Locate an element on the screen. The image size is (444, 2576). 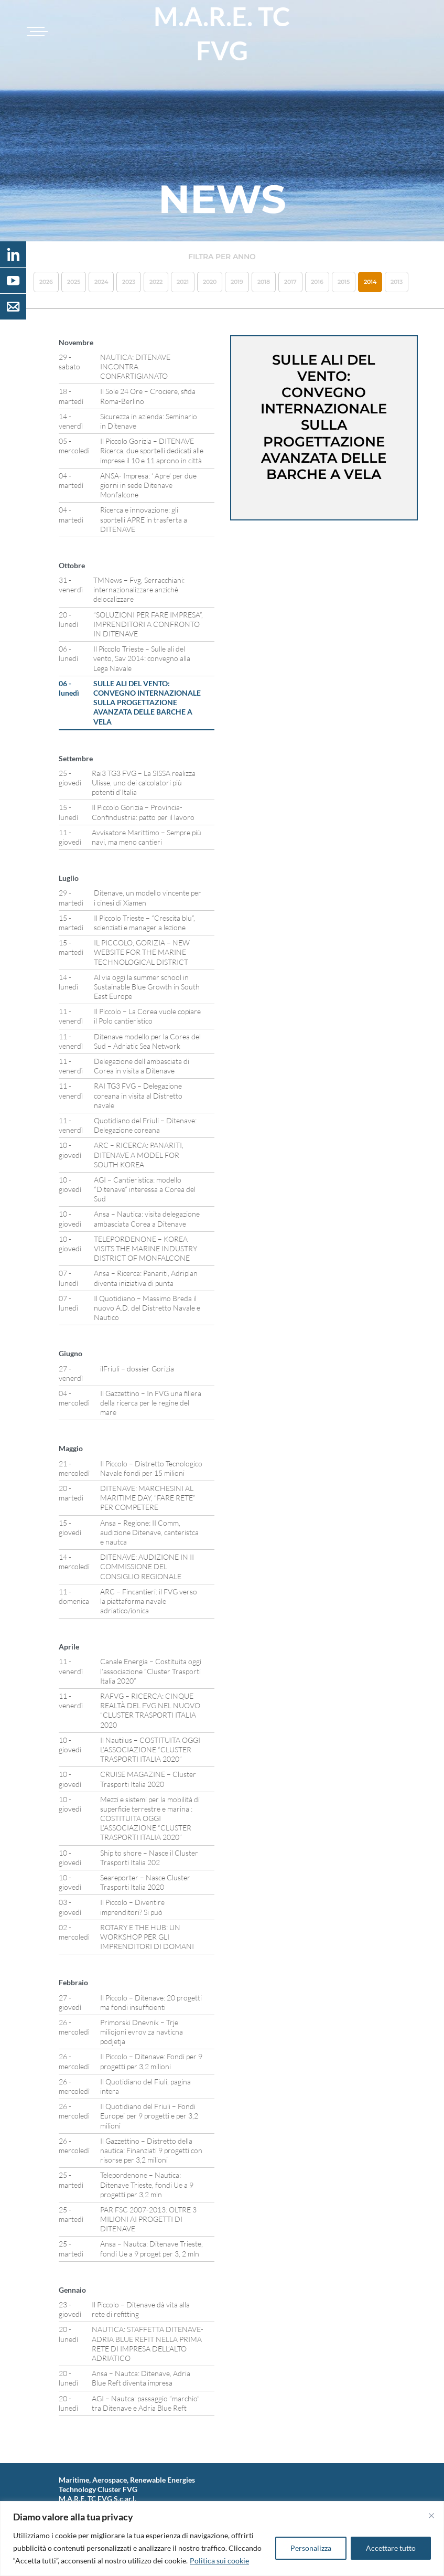
Ansa – Nautca: Ditenave, Adria Blue Reft diventa impresa is located at coordinates (141, 2378).